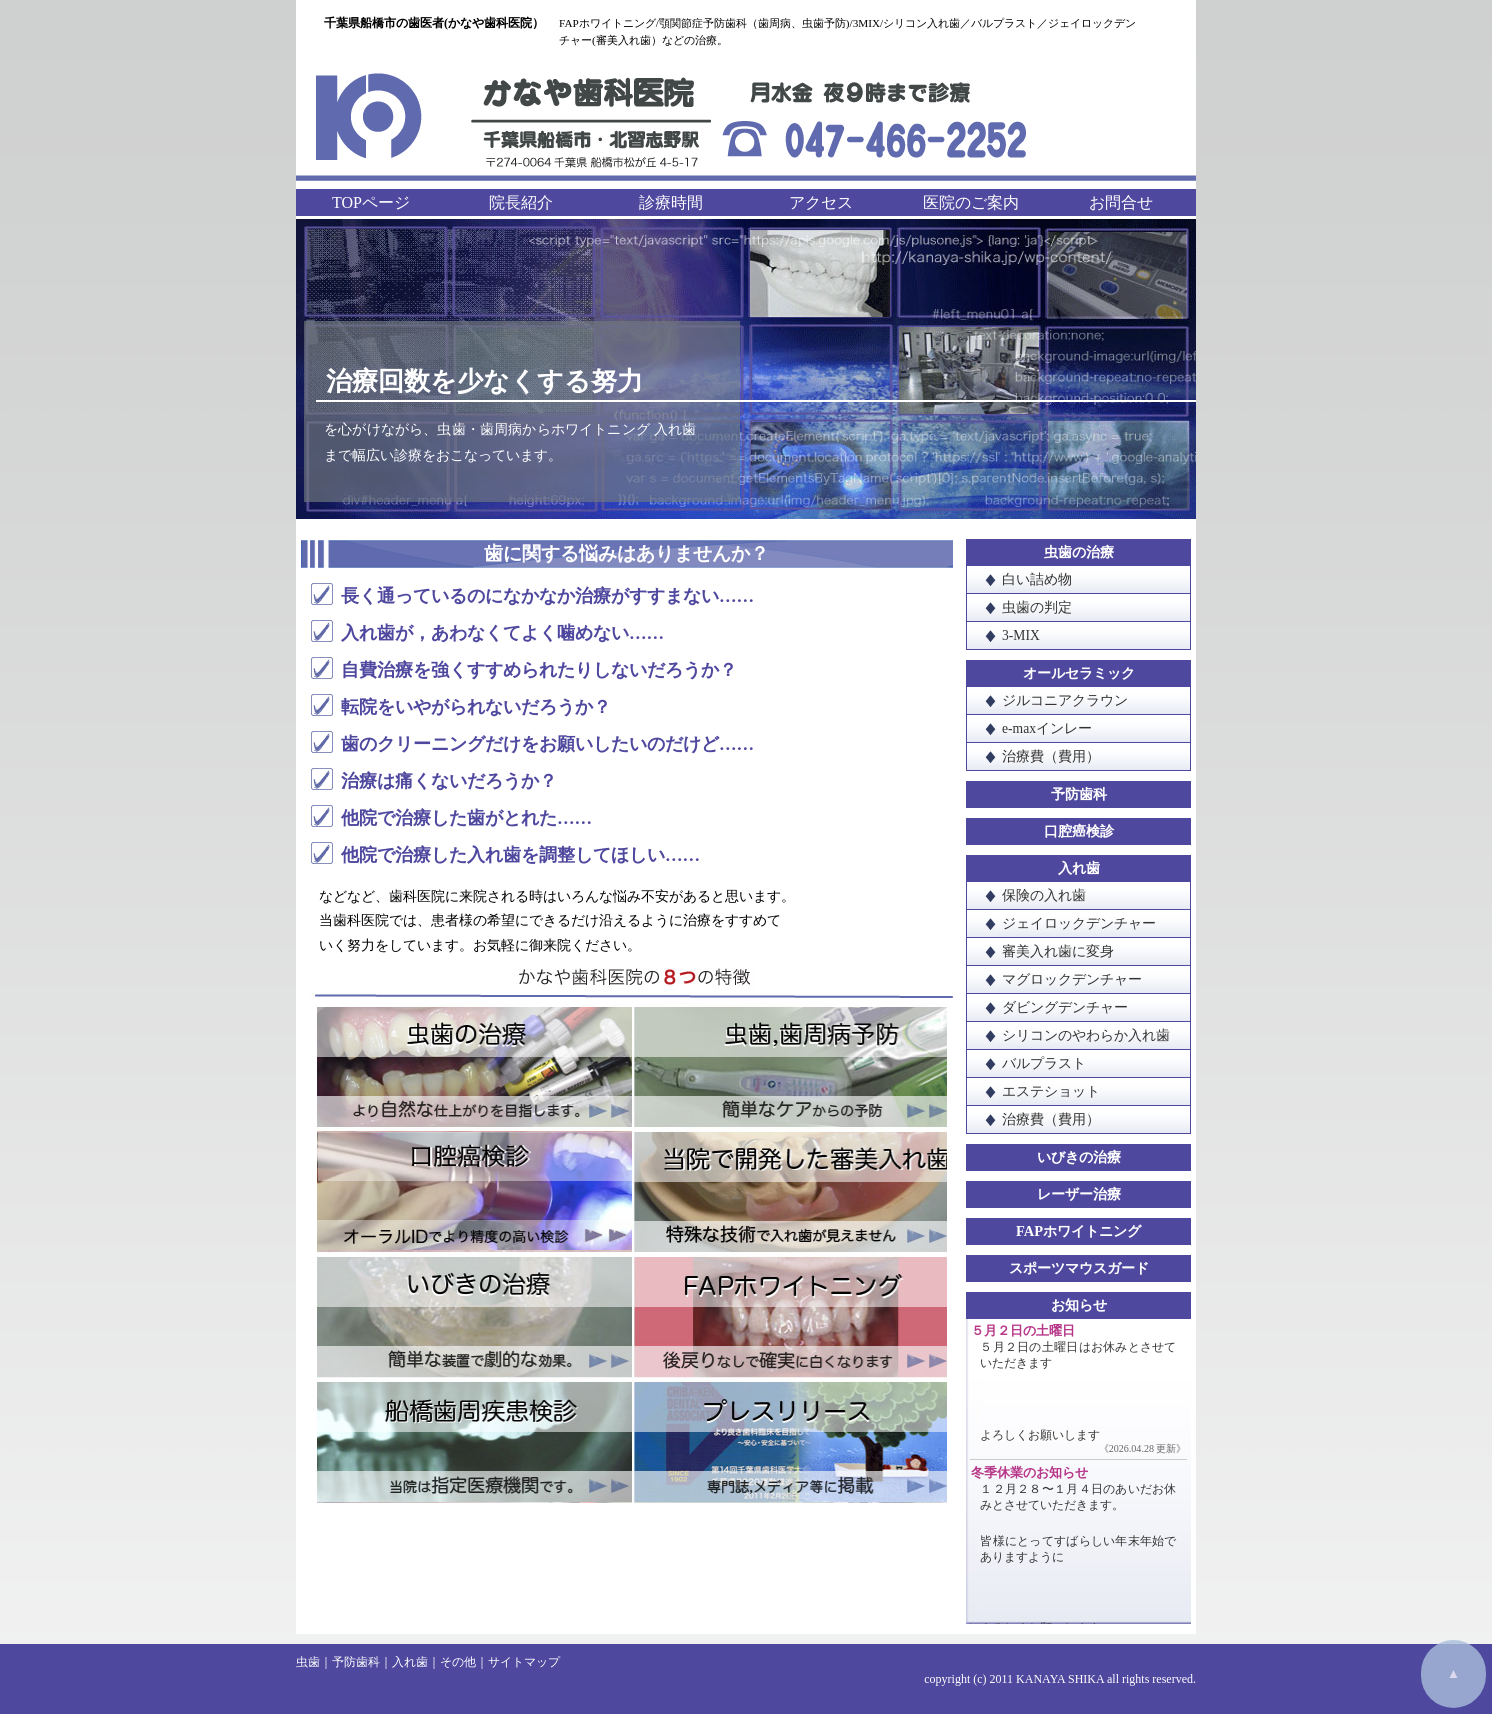 The width and height of the screenshot is (1492, 1714). I want to click on その他, so click(458, 1662).